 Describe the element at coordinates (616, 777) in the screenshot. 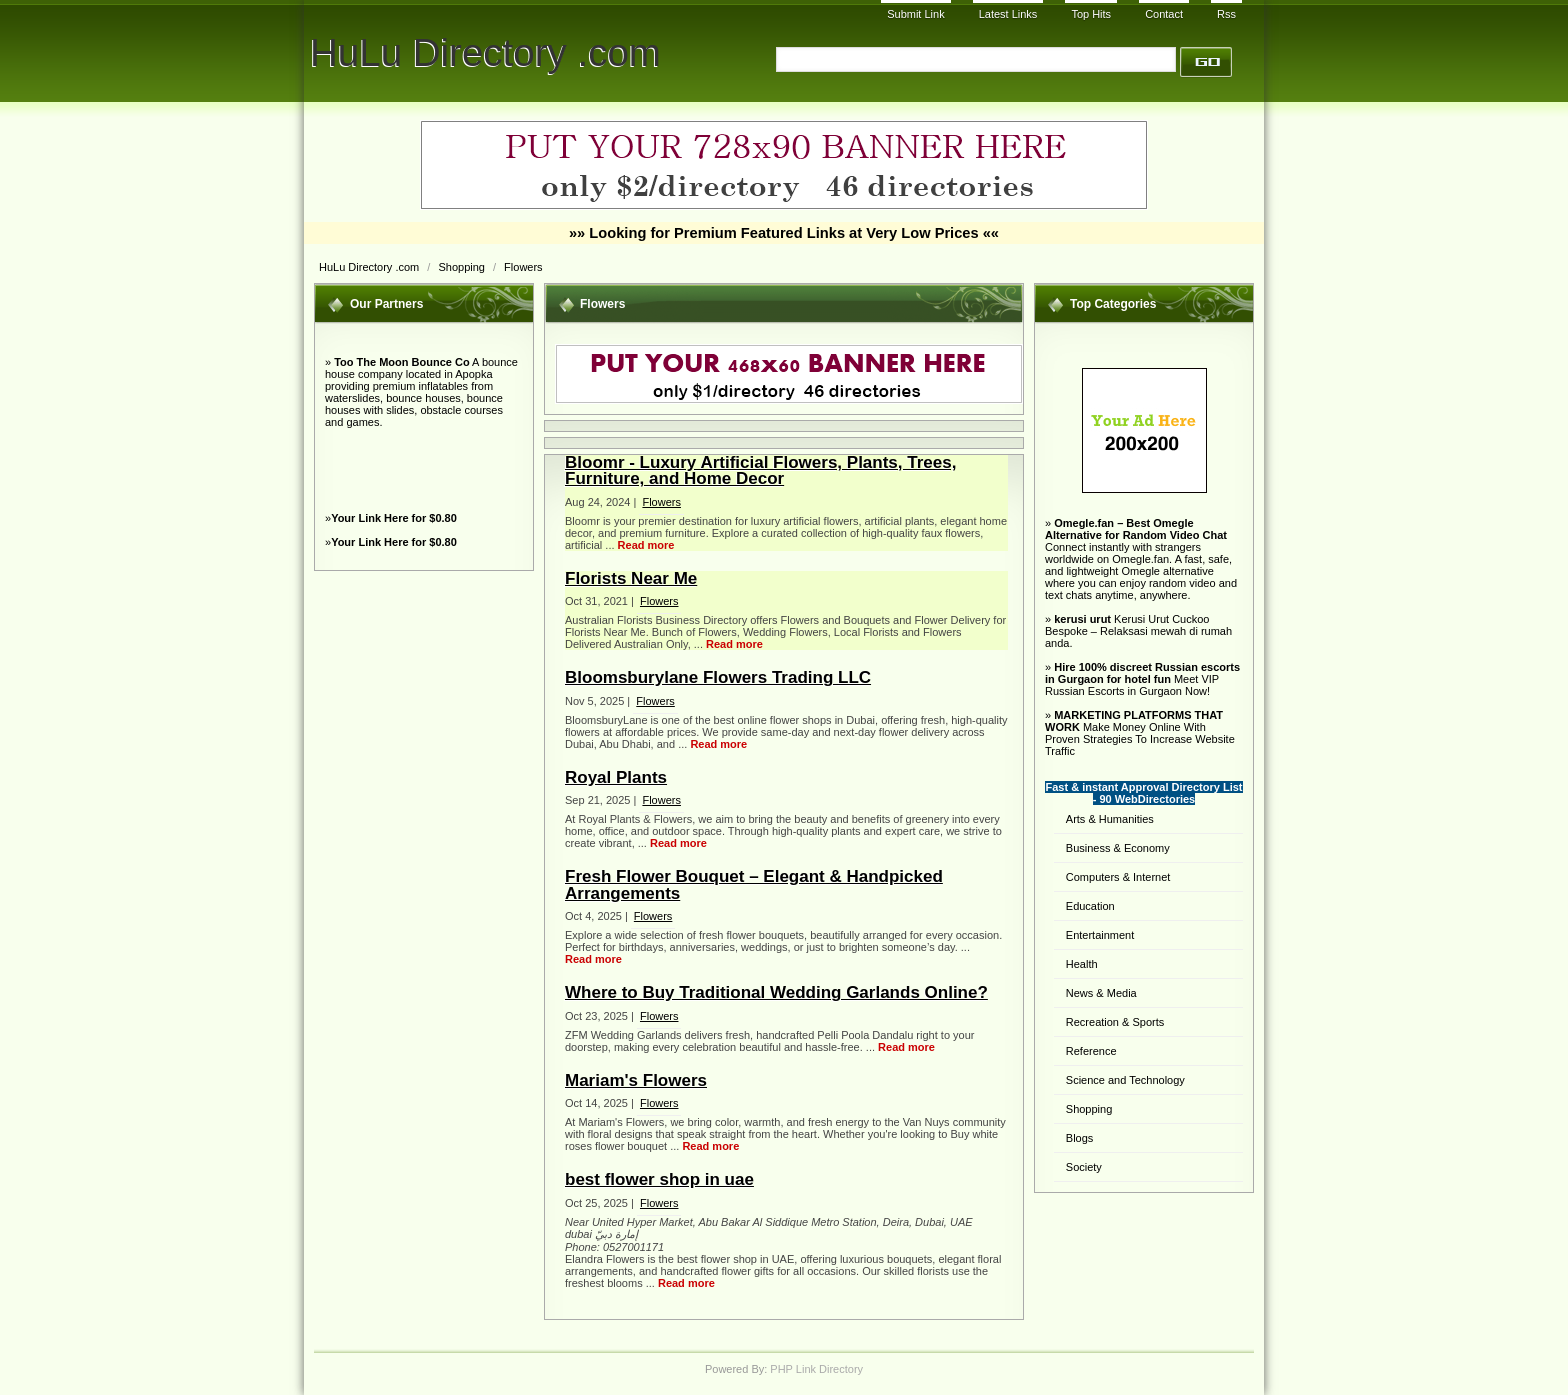

I see `Royal Plants` at that location.